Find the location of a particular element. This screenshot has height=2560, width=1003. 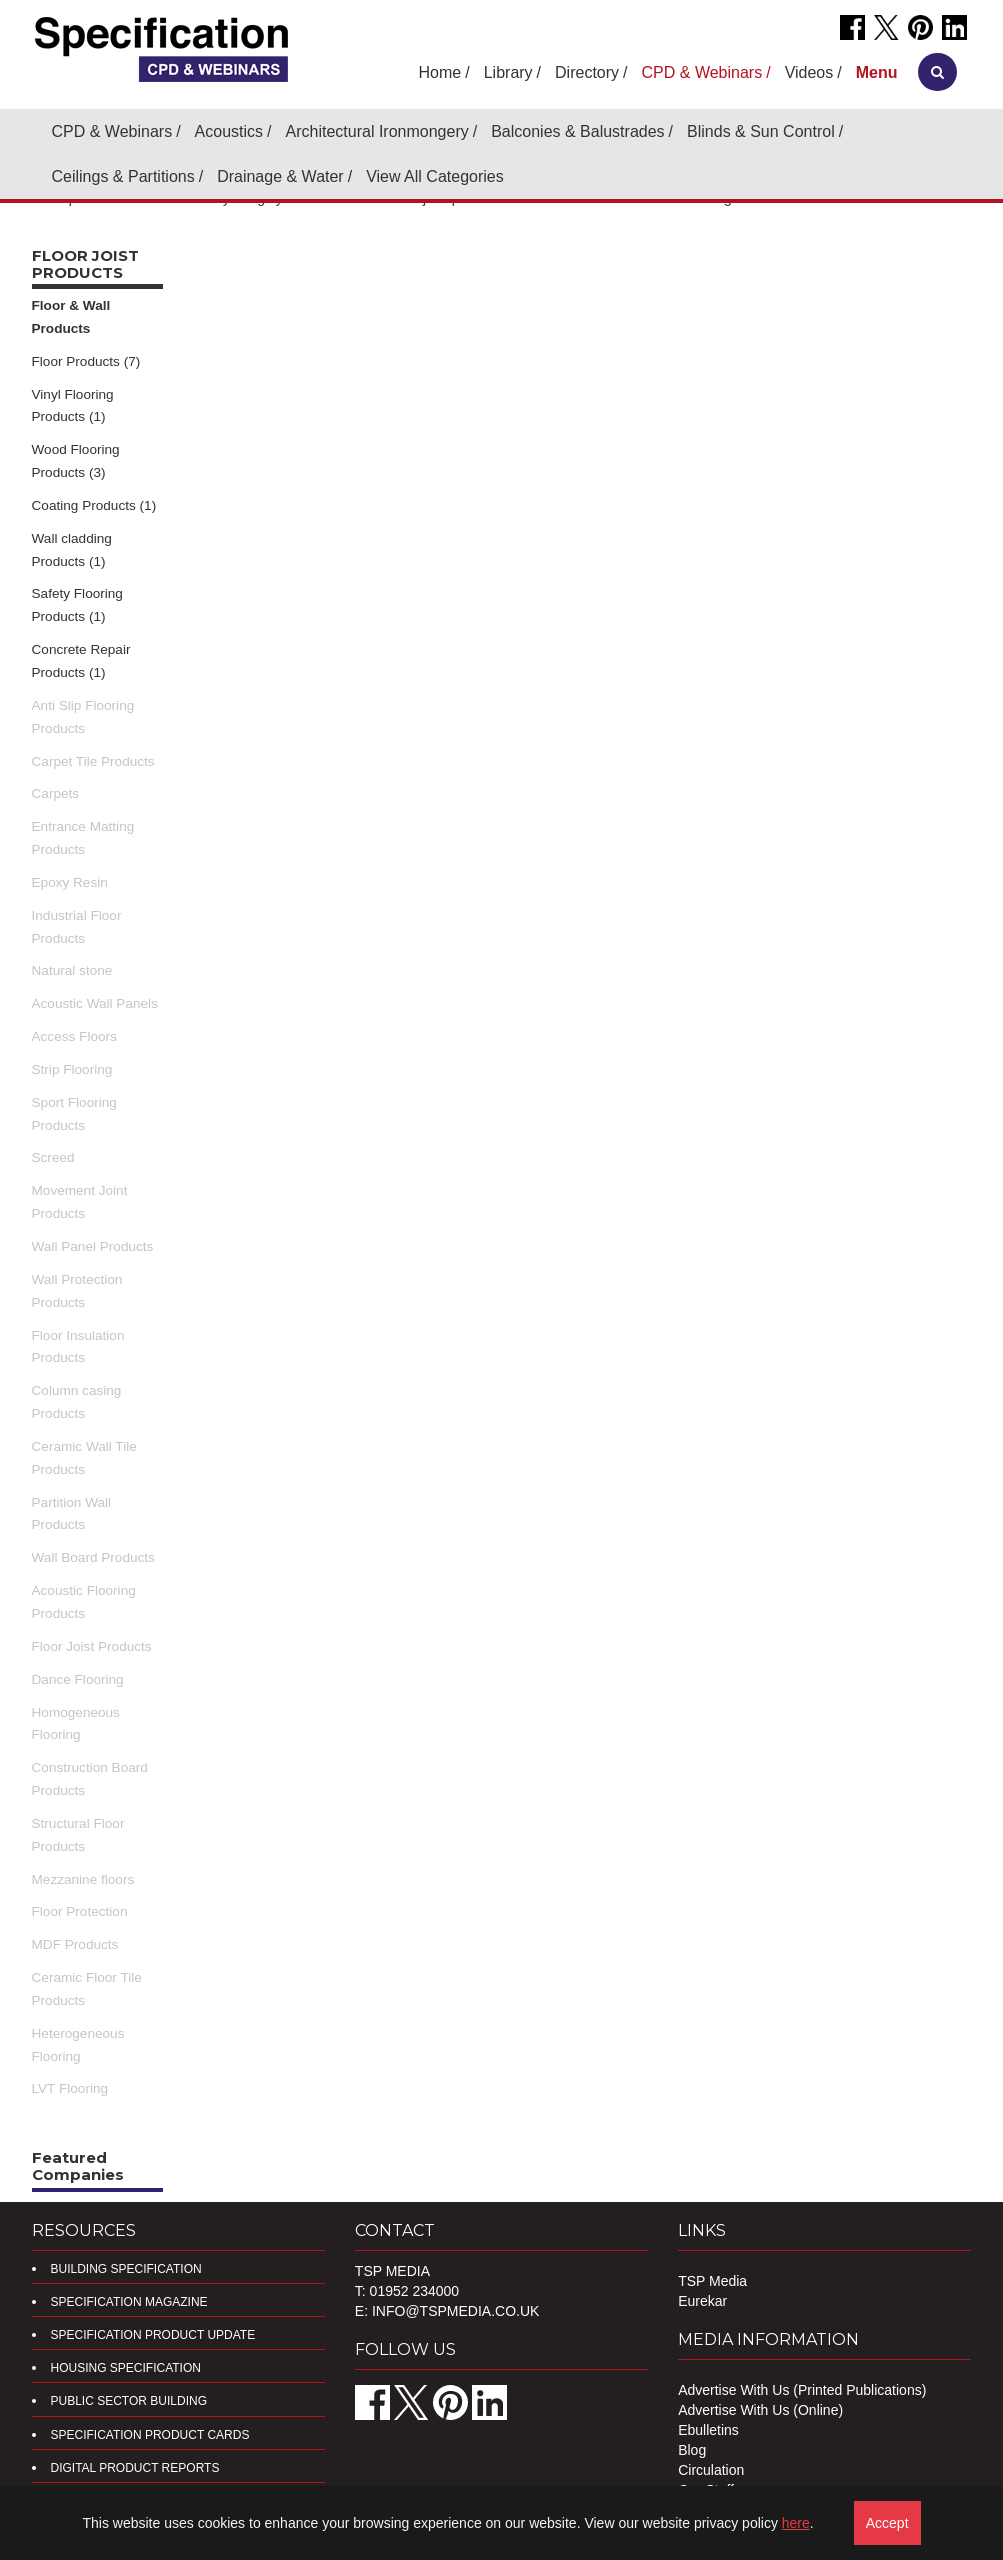

Directory [button] is located at coordinates (587, 72).